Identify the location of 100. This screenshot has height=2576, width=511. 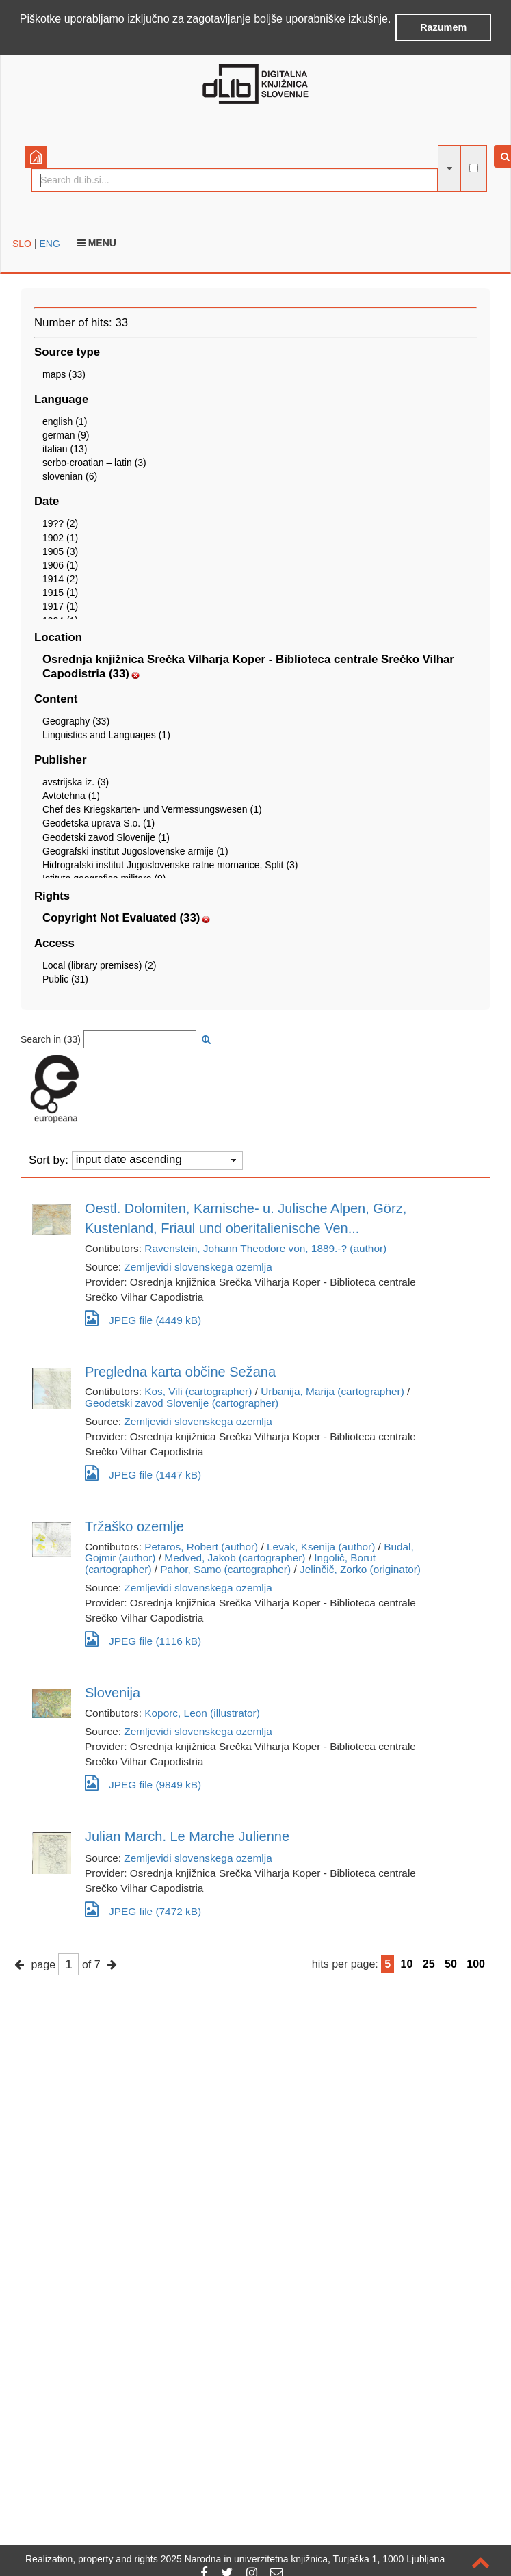
(476, 1964).